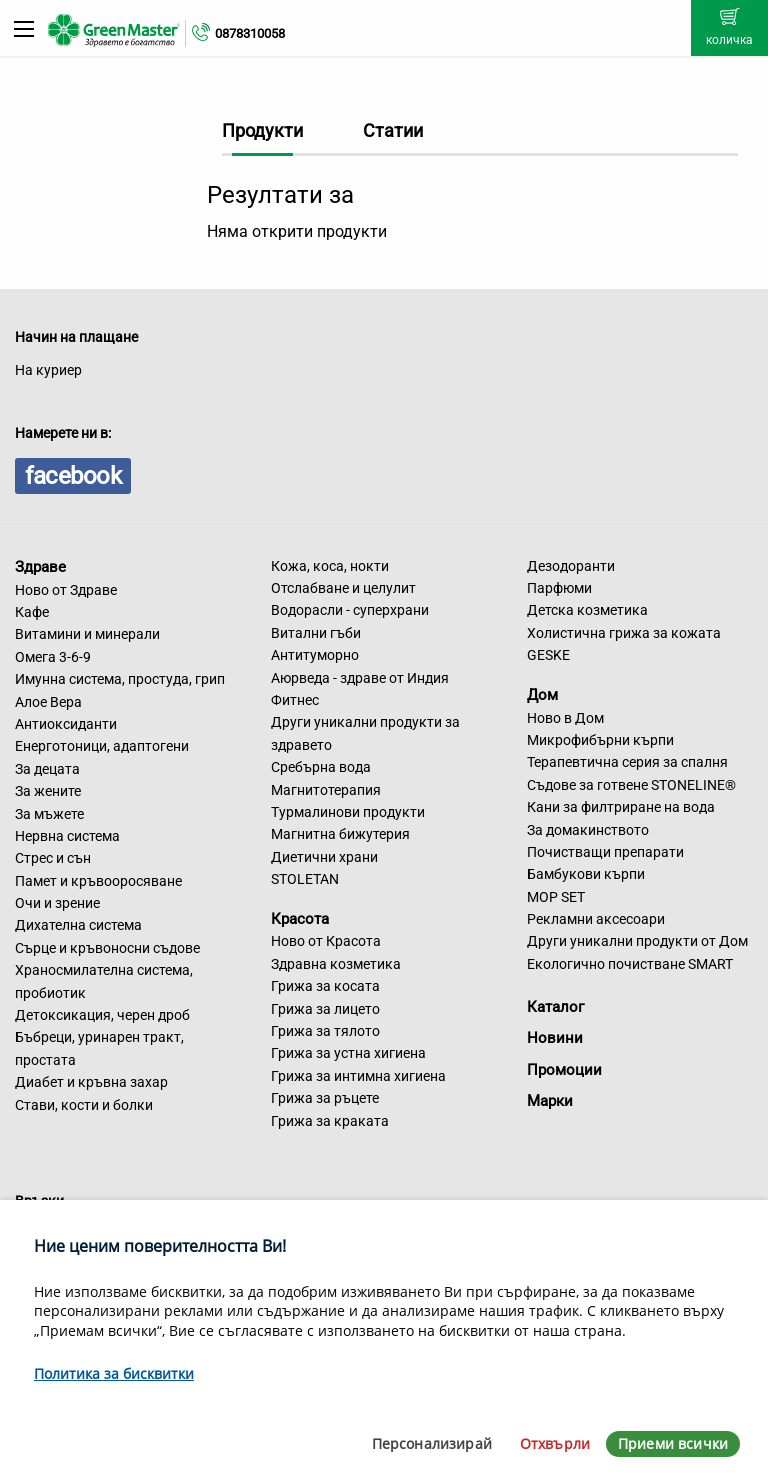 Image resolution: width=768 pixels, height=1483 pixels. What do you see at coordinates (343, 588) in the screenshot?
I see `Отслабване и целулит` at bounding box center [343, 588].